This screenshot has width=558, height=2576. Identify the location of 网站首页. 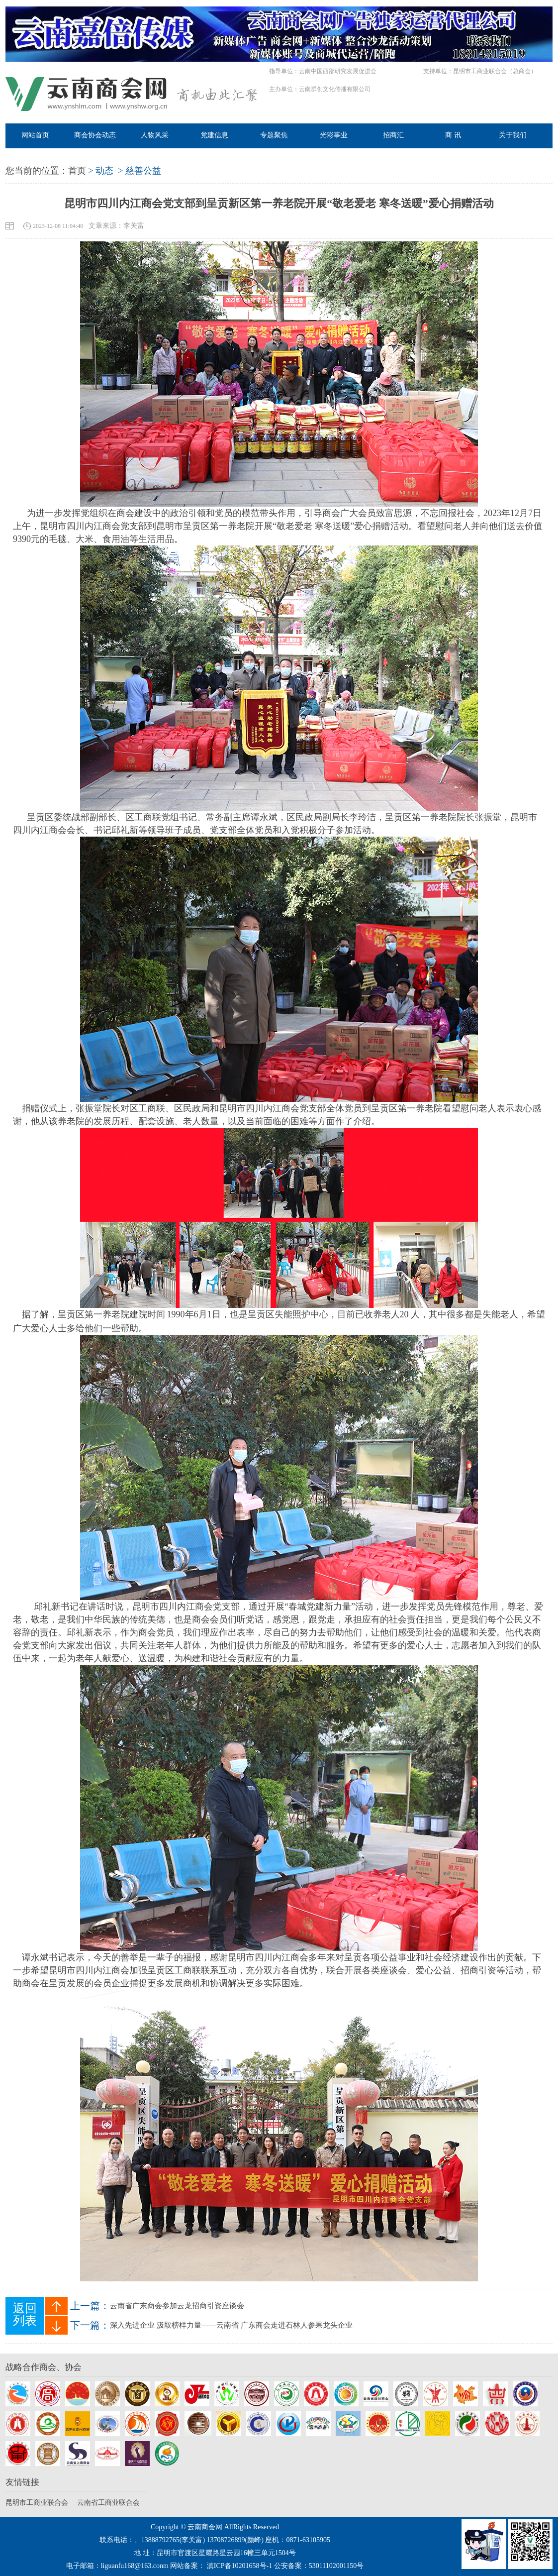
(35, 135).